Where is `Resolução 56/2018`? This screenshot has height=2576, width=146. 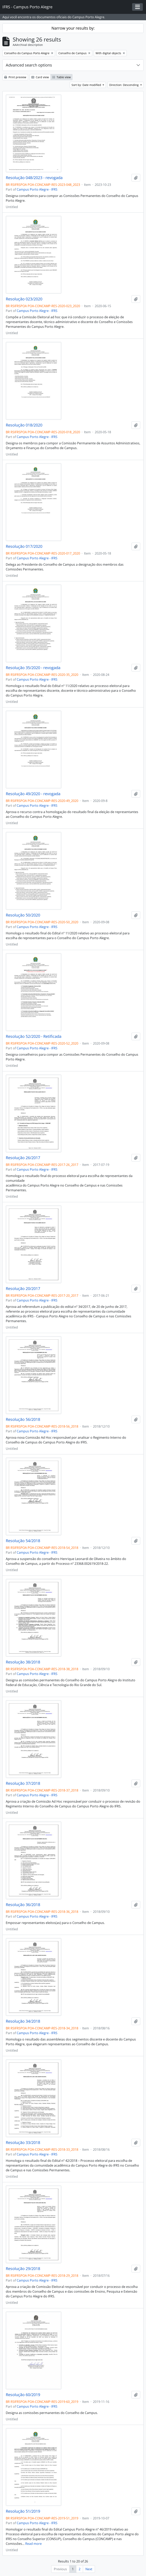 Resolução 56/2018 is located at coordinates (23, 1419).